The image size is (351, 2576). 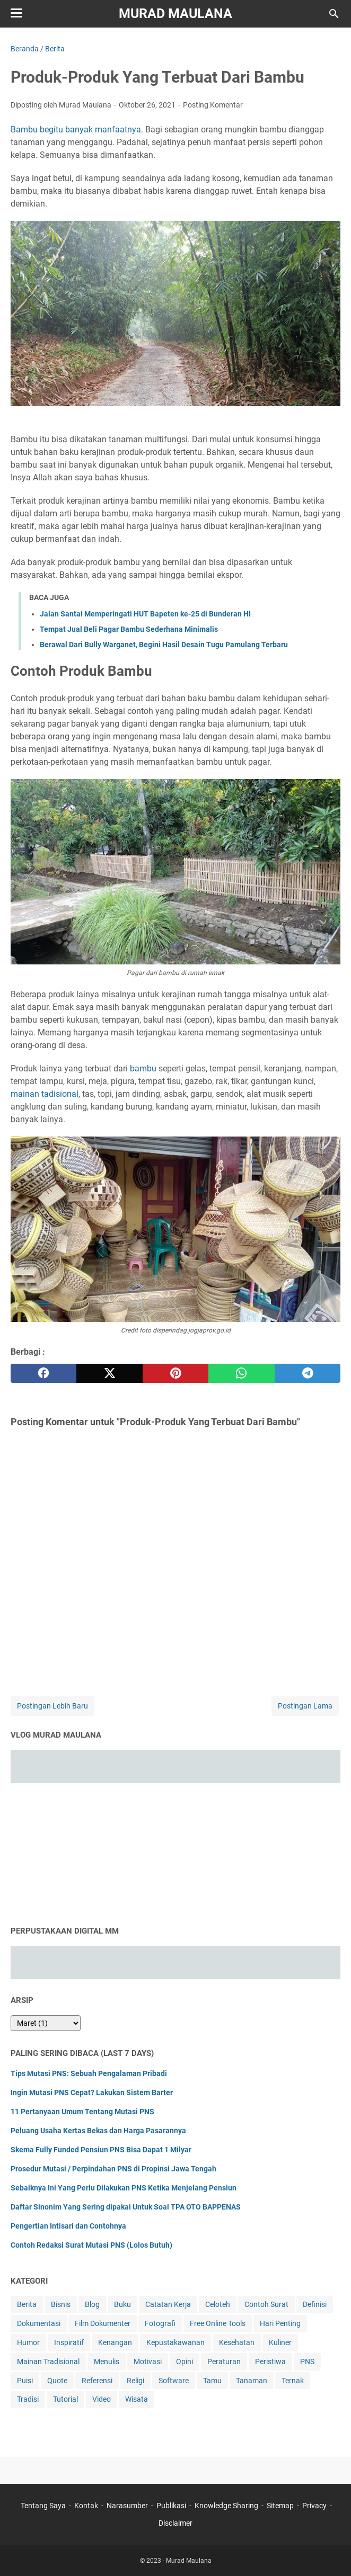 What do you see at coordinates (305, 1706) in the screenshot?
I see `Postingan Lama` at bounding box center [305, 1706].